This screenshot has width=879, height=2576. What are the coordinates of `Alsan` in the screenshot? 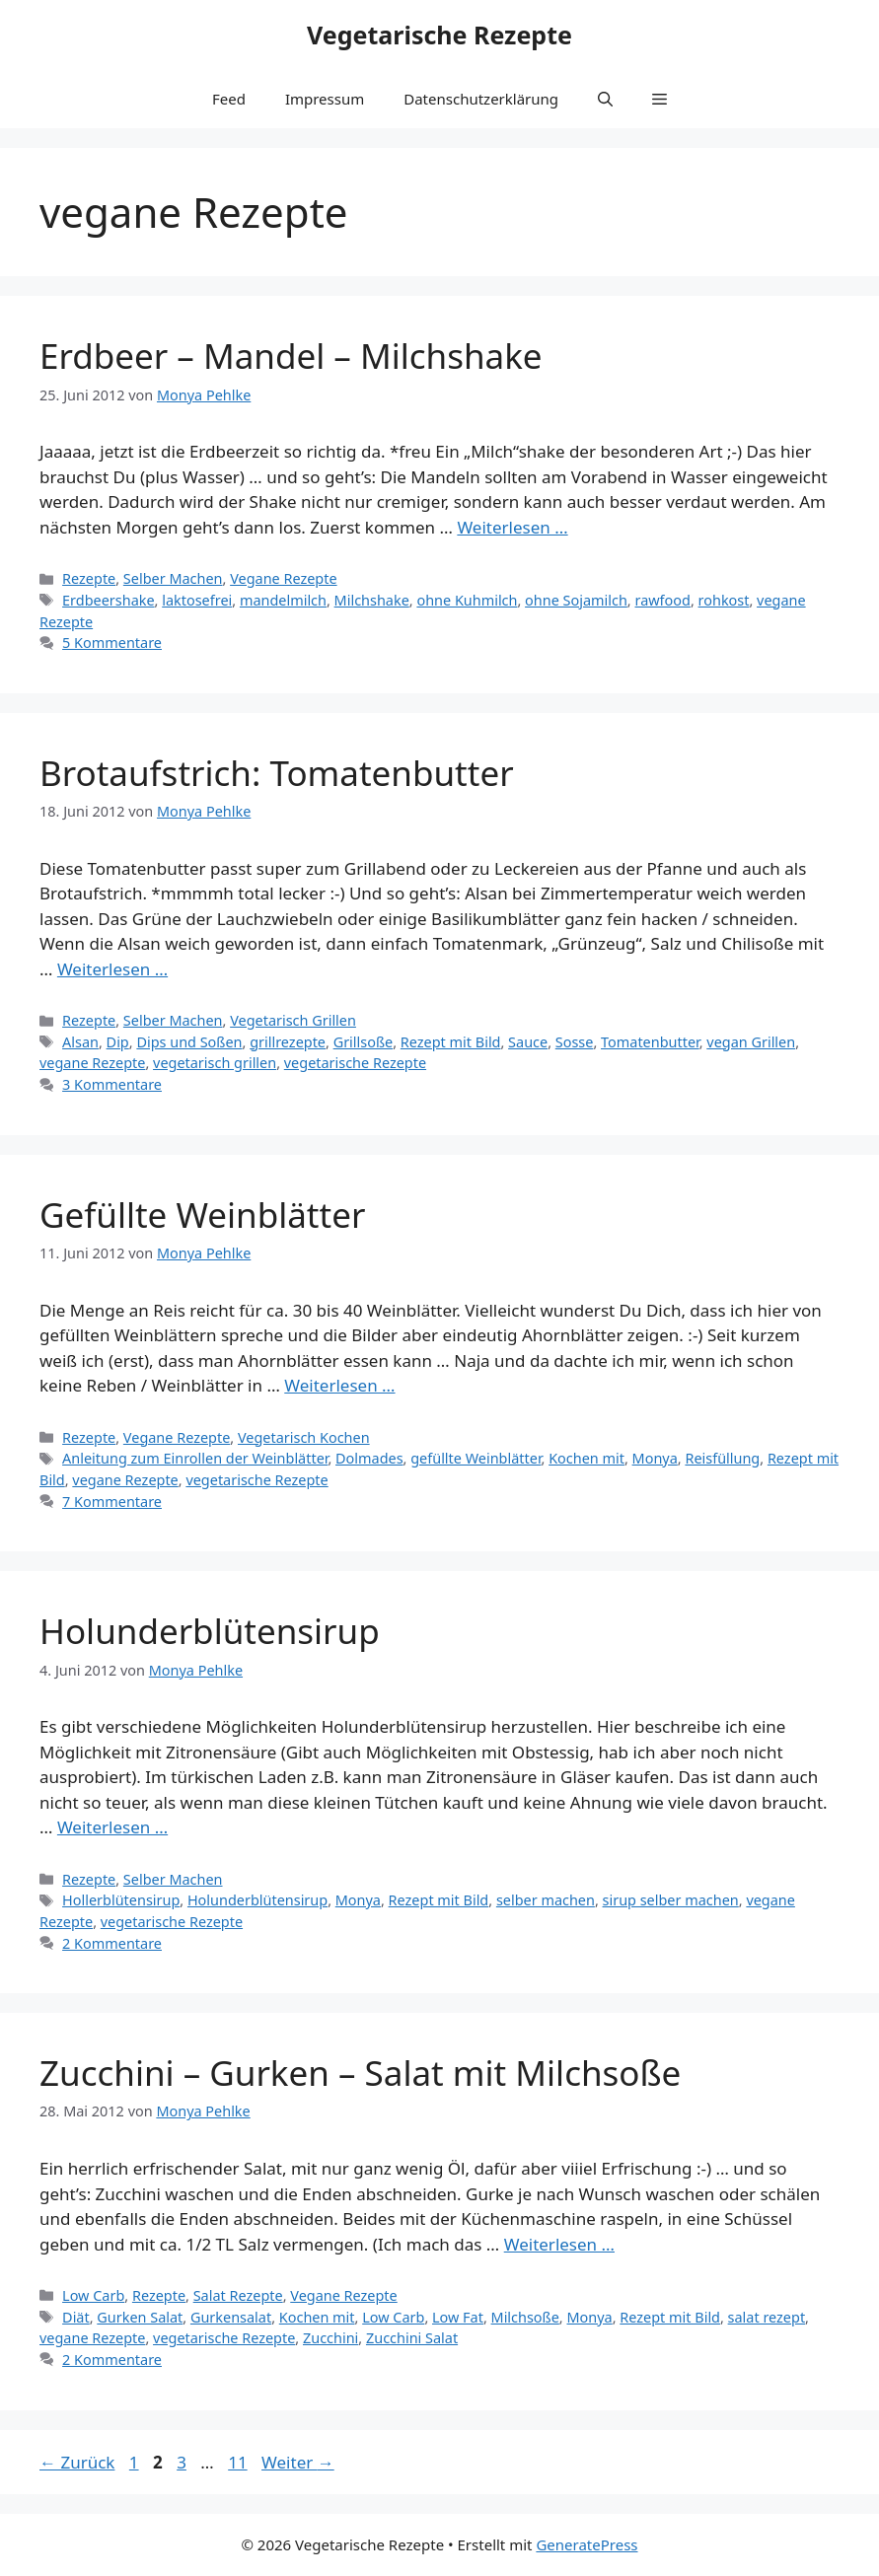 It's located at (80, 1042).